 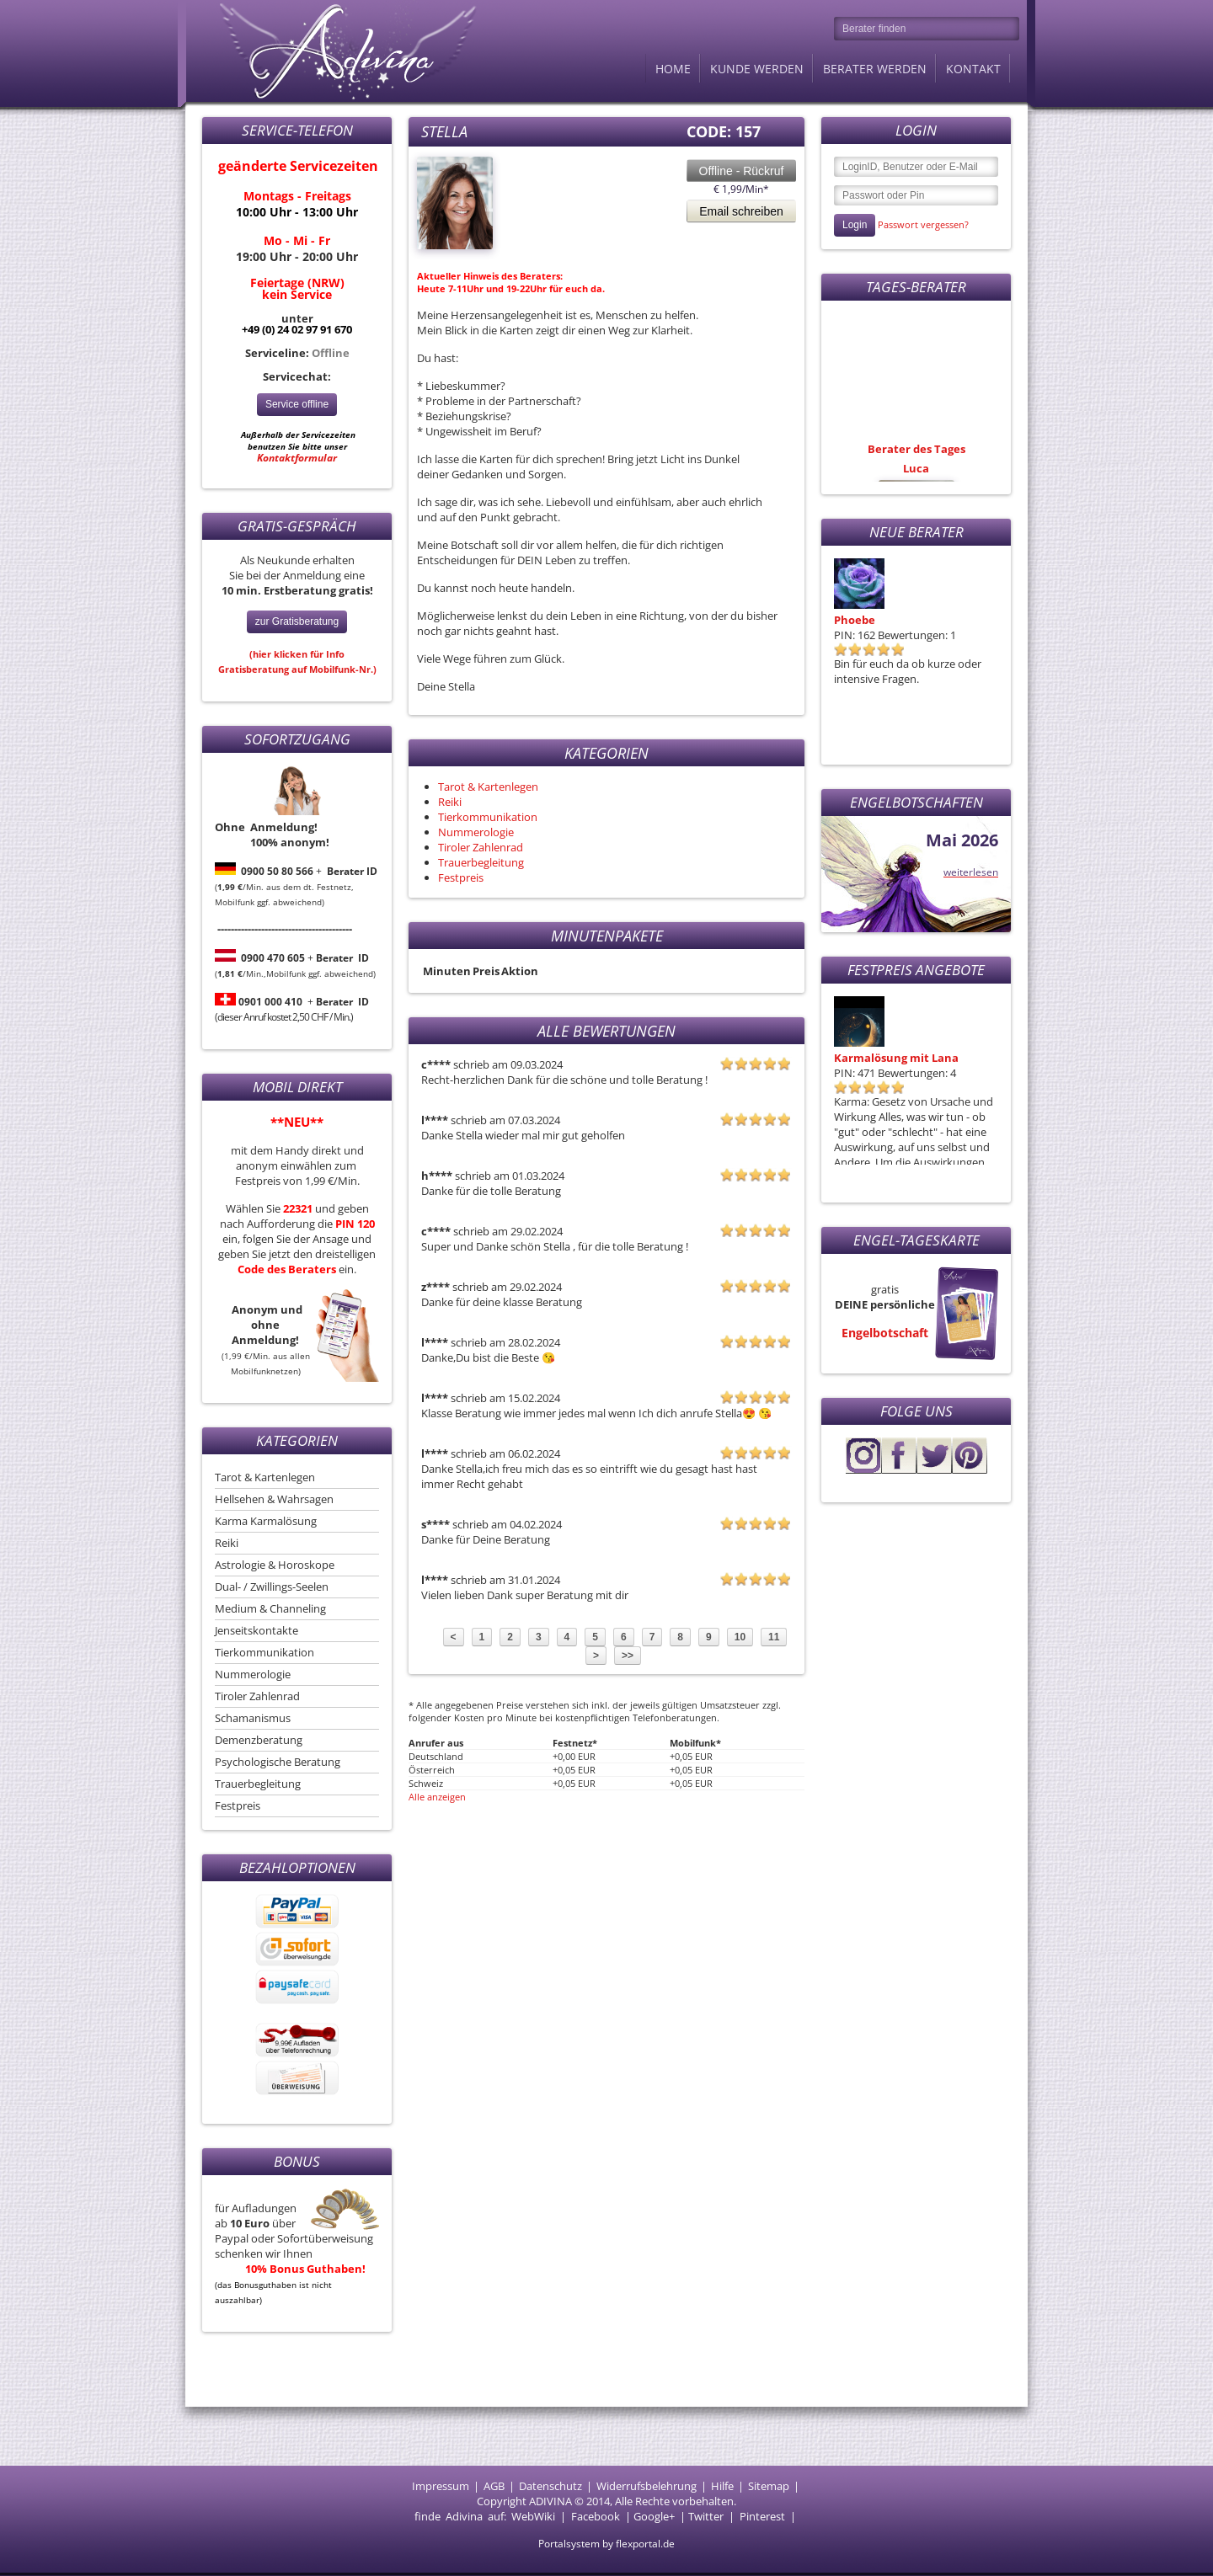 I want to click on Karma Karmalösung, so click(x=266, y=1520).